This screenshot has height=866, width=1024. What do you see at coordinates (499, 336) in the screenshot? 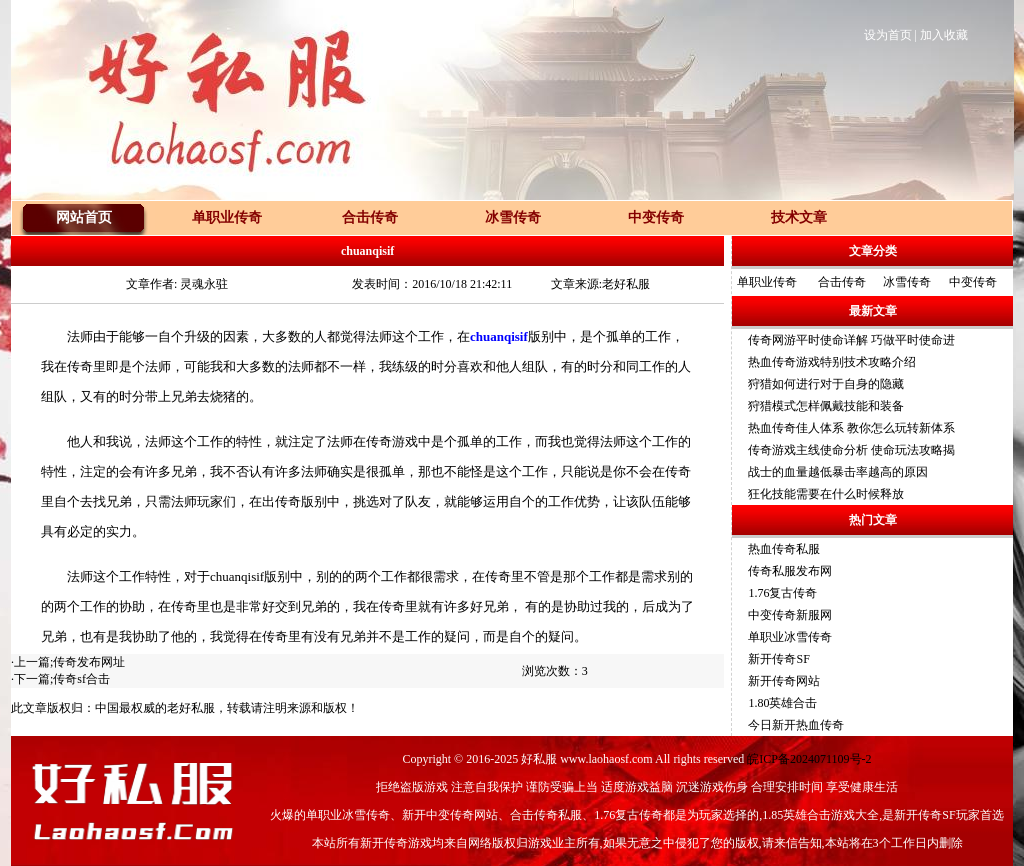
I see `chuanqisif` at bounding box center [499, 336].